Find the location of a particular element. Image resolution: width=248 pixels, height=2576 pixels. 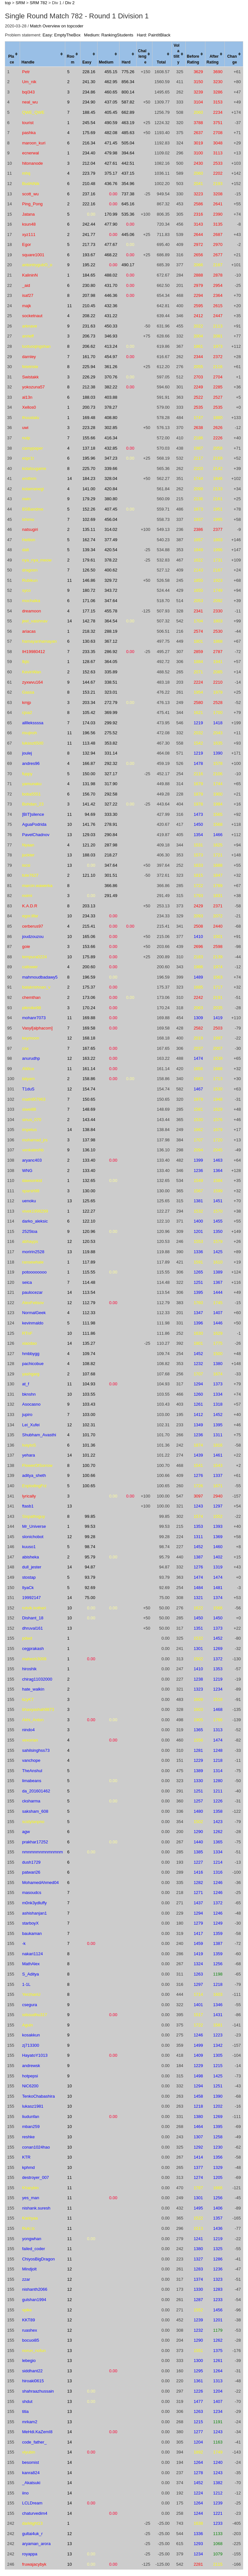

166.87 is located at coordinates (88, 763).